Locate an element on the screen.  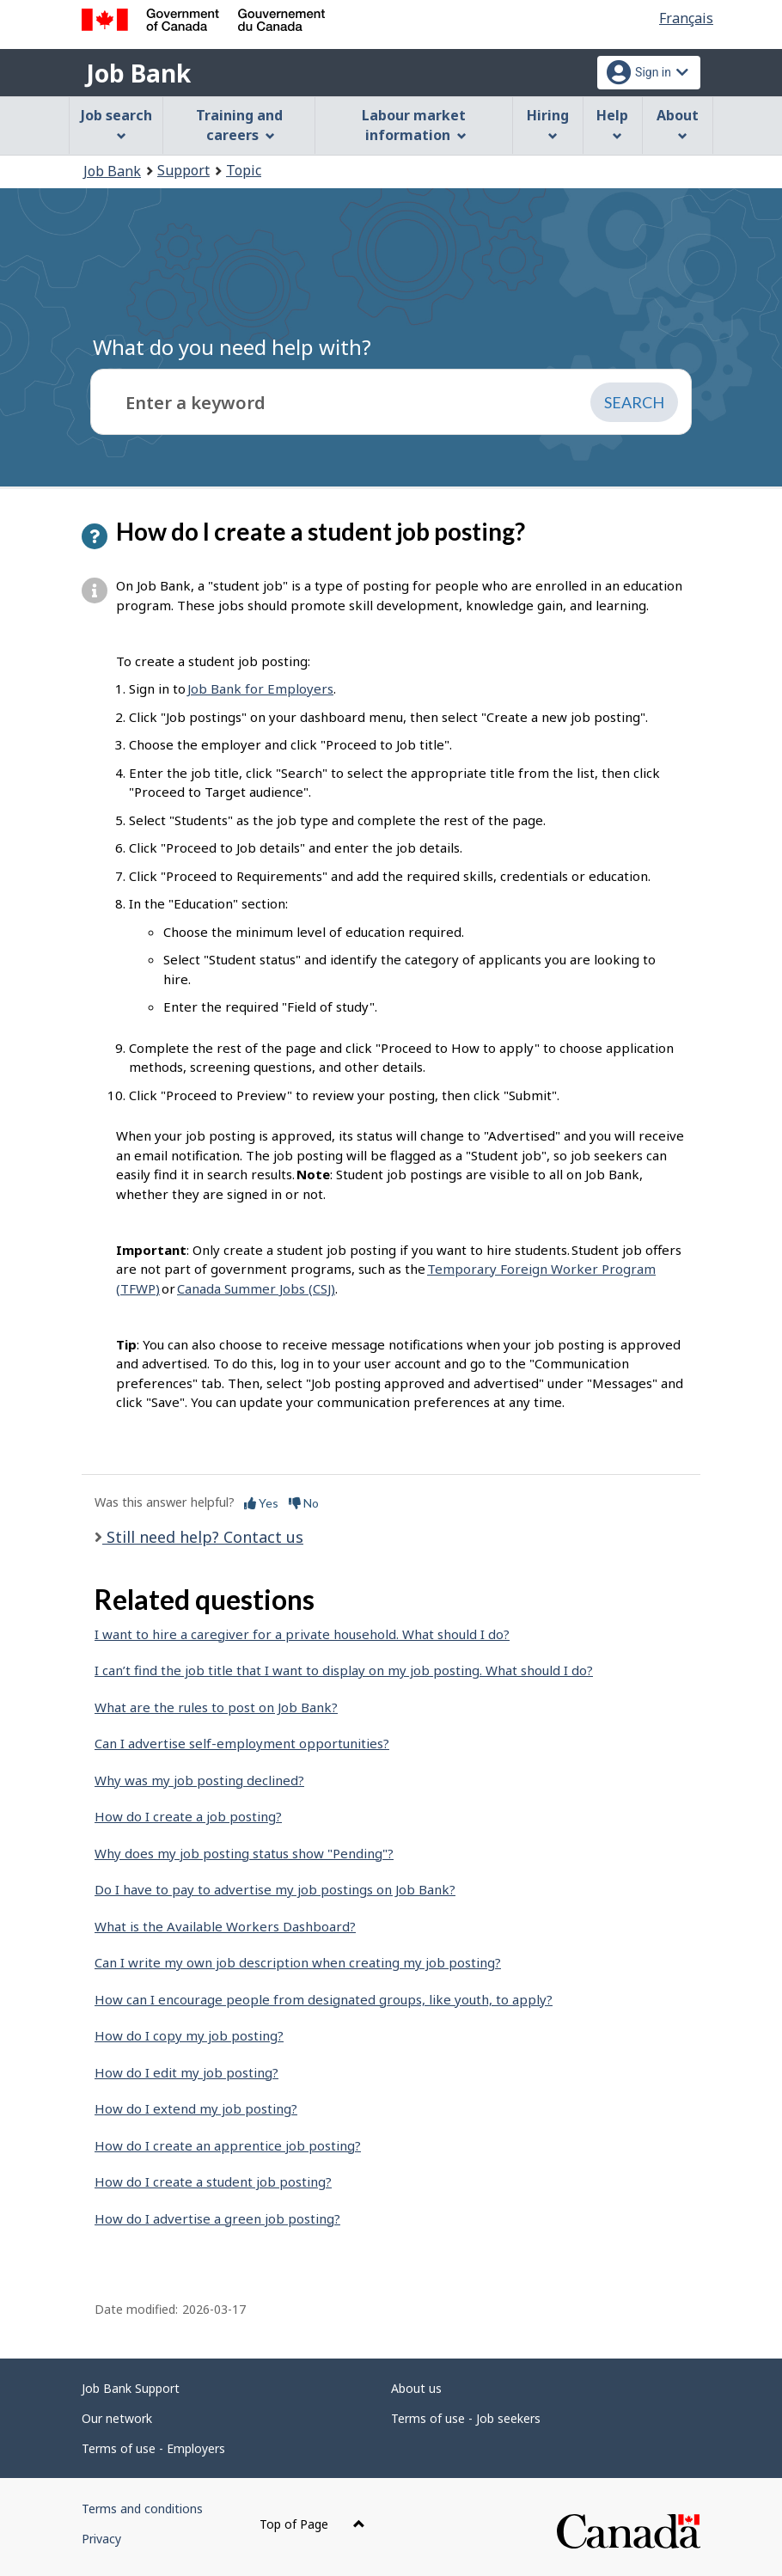
How do I create an apprentice job posting? is located at coordinates (228, 2145).